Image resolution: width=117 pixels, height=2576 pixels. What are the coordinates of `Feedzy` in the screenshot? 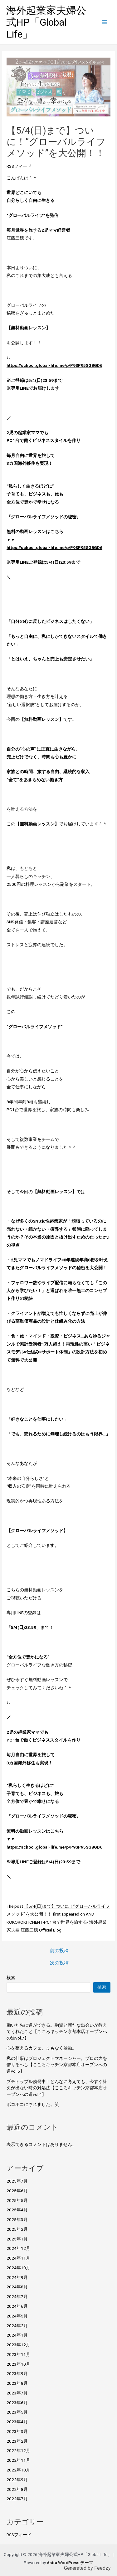 It's located at (102, 2568).